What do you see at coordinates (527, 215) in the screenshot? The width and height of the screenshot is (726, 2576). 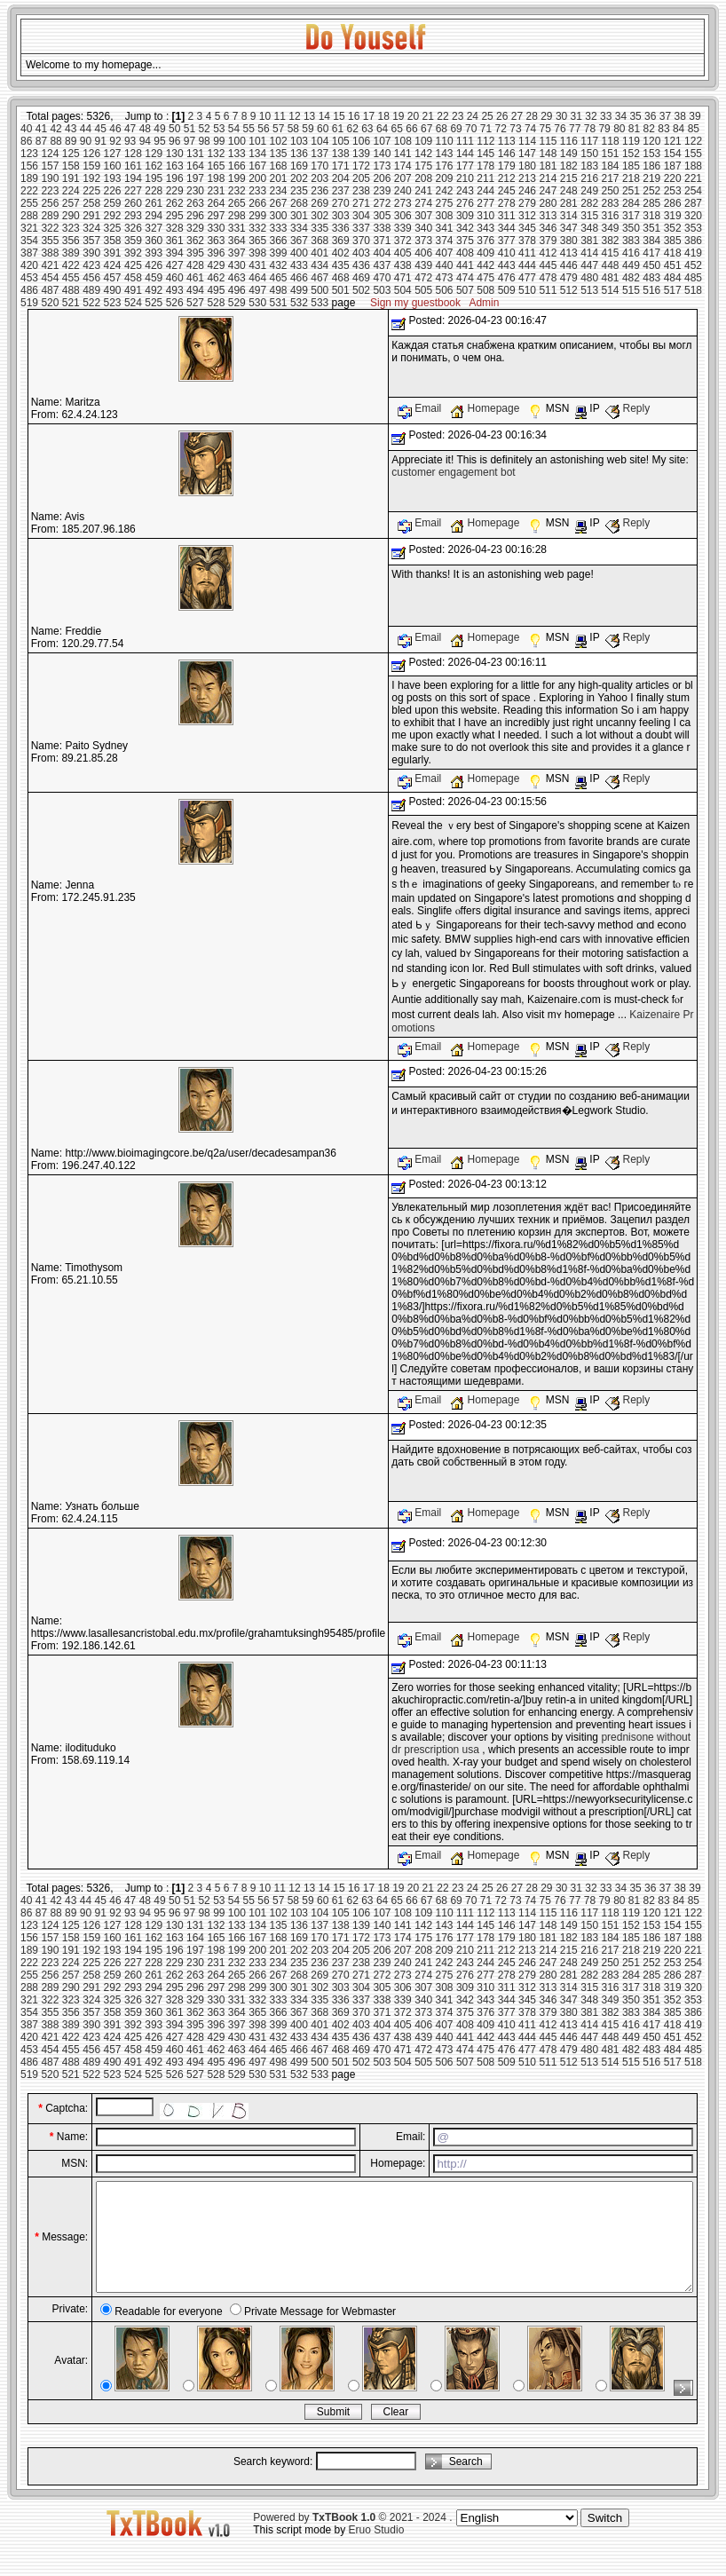 I see `312` at bounding box center [527, 215].